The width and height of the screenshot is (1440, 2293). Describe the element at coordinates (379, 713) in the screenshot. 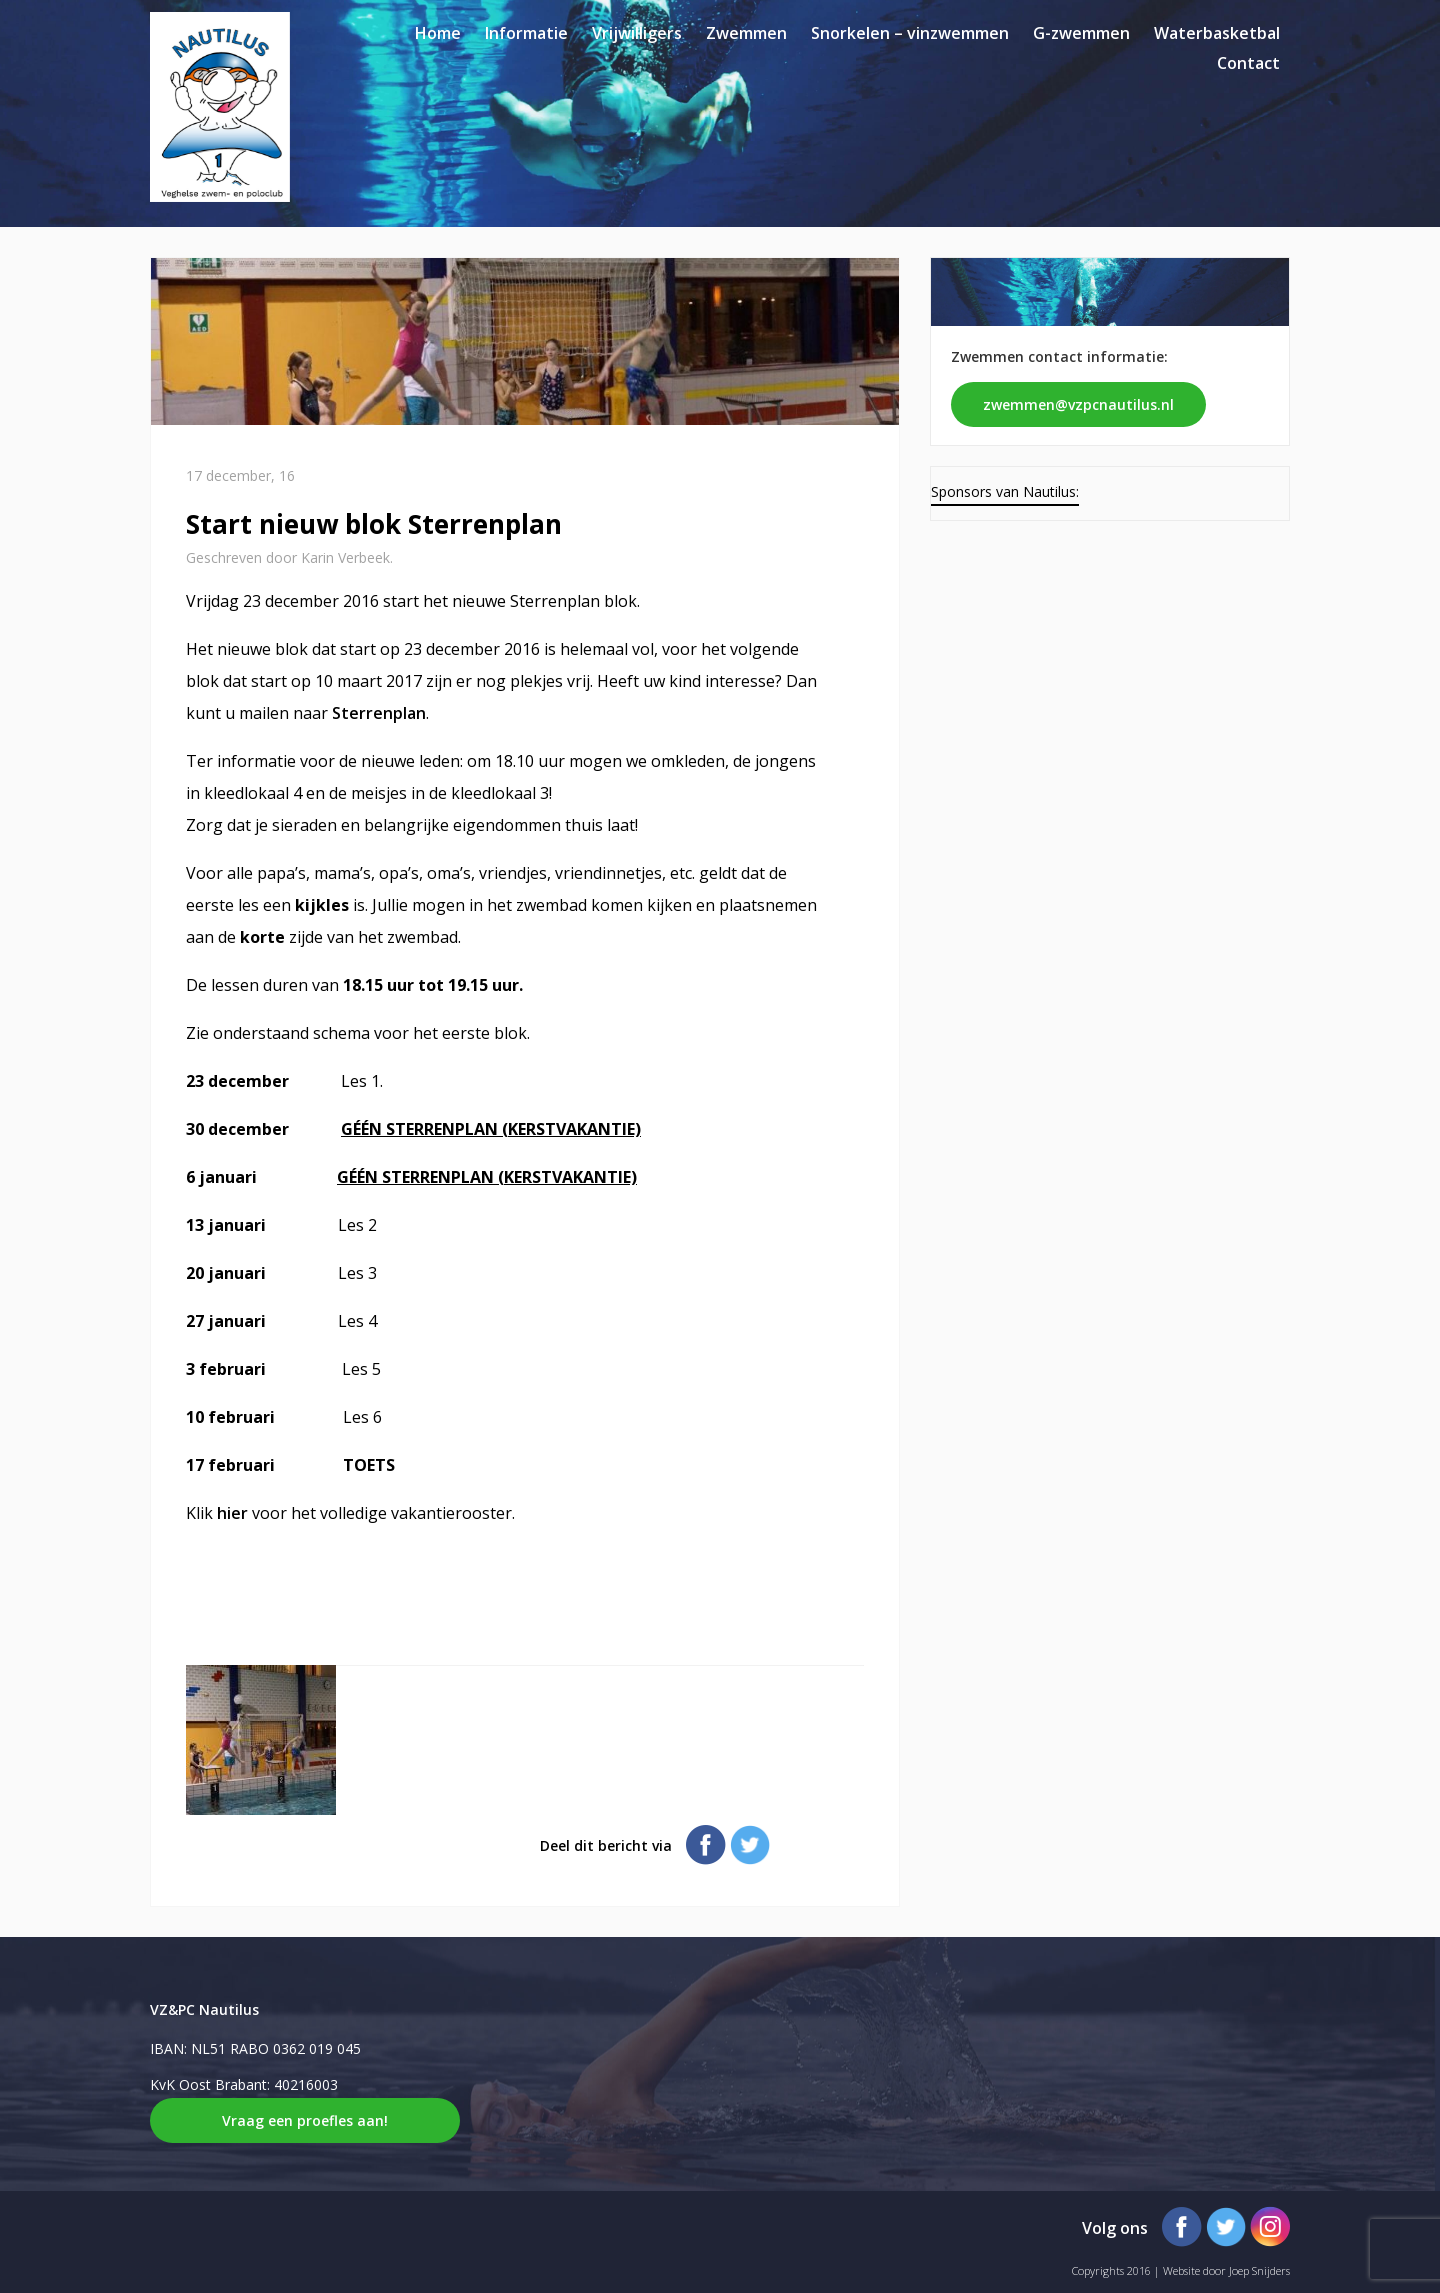

I see `Sterrenplan` at that location.